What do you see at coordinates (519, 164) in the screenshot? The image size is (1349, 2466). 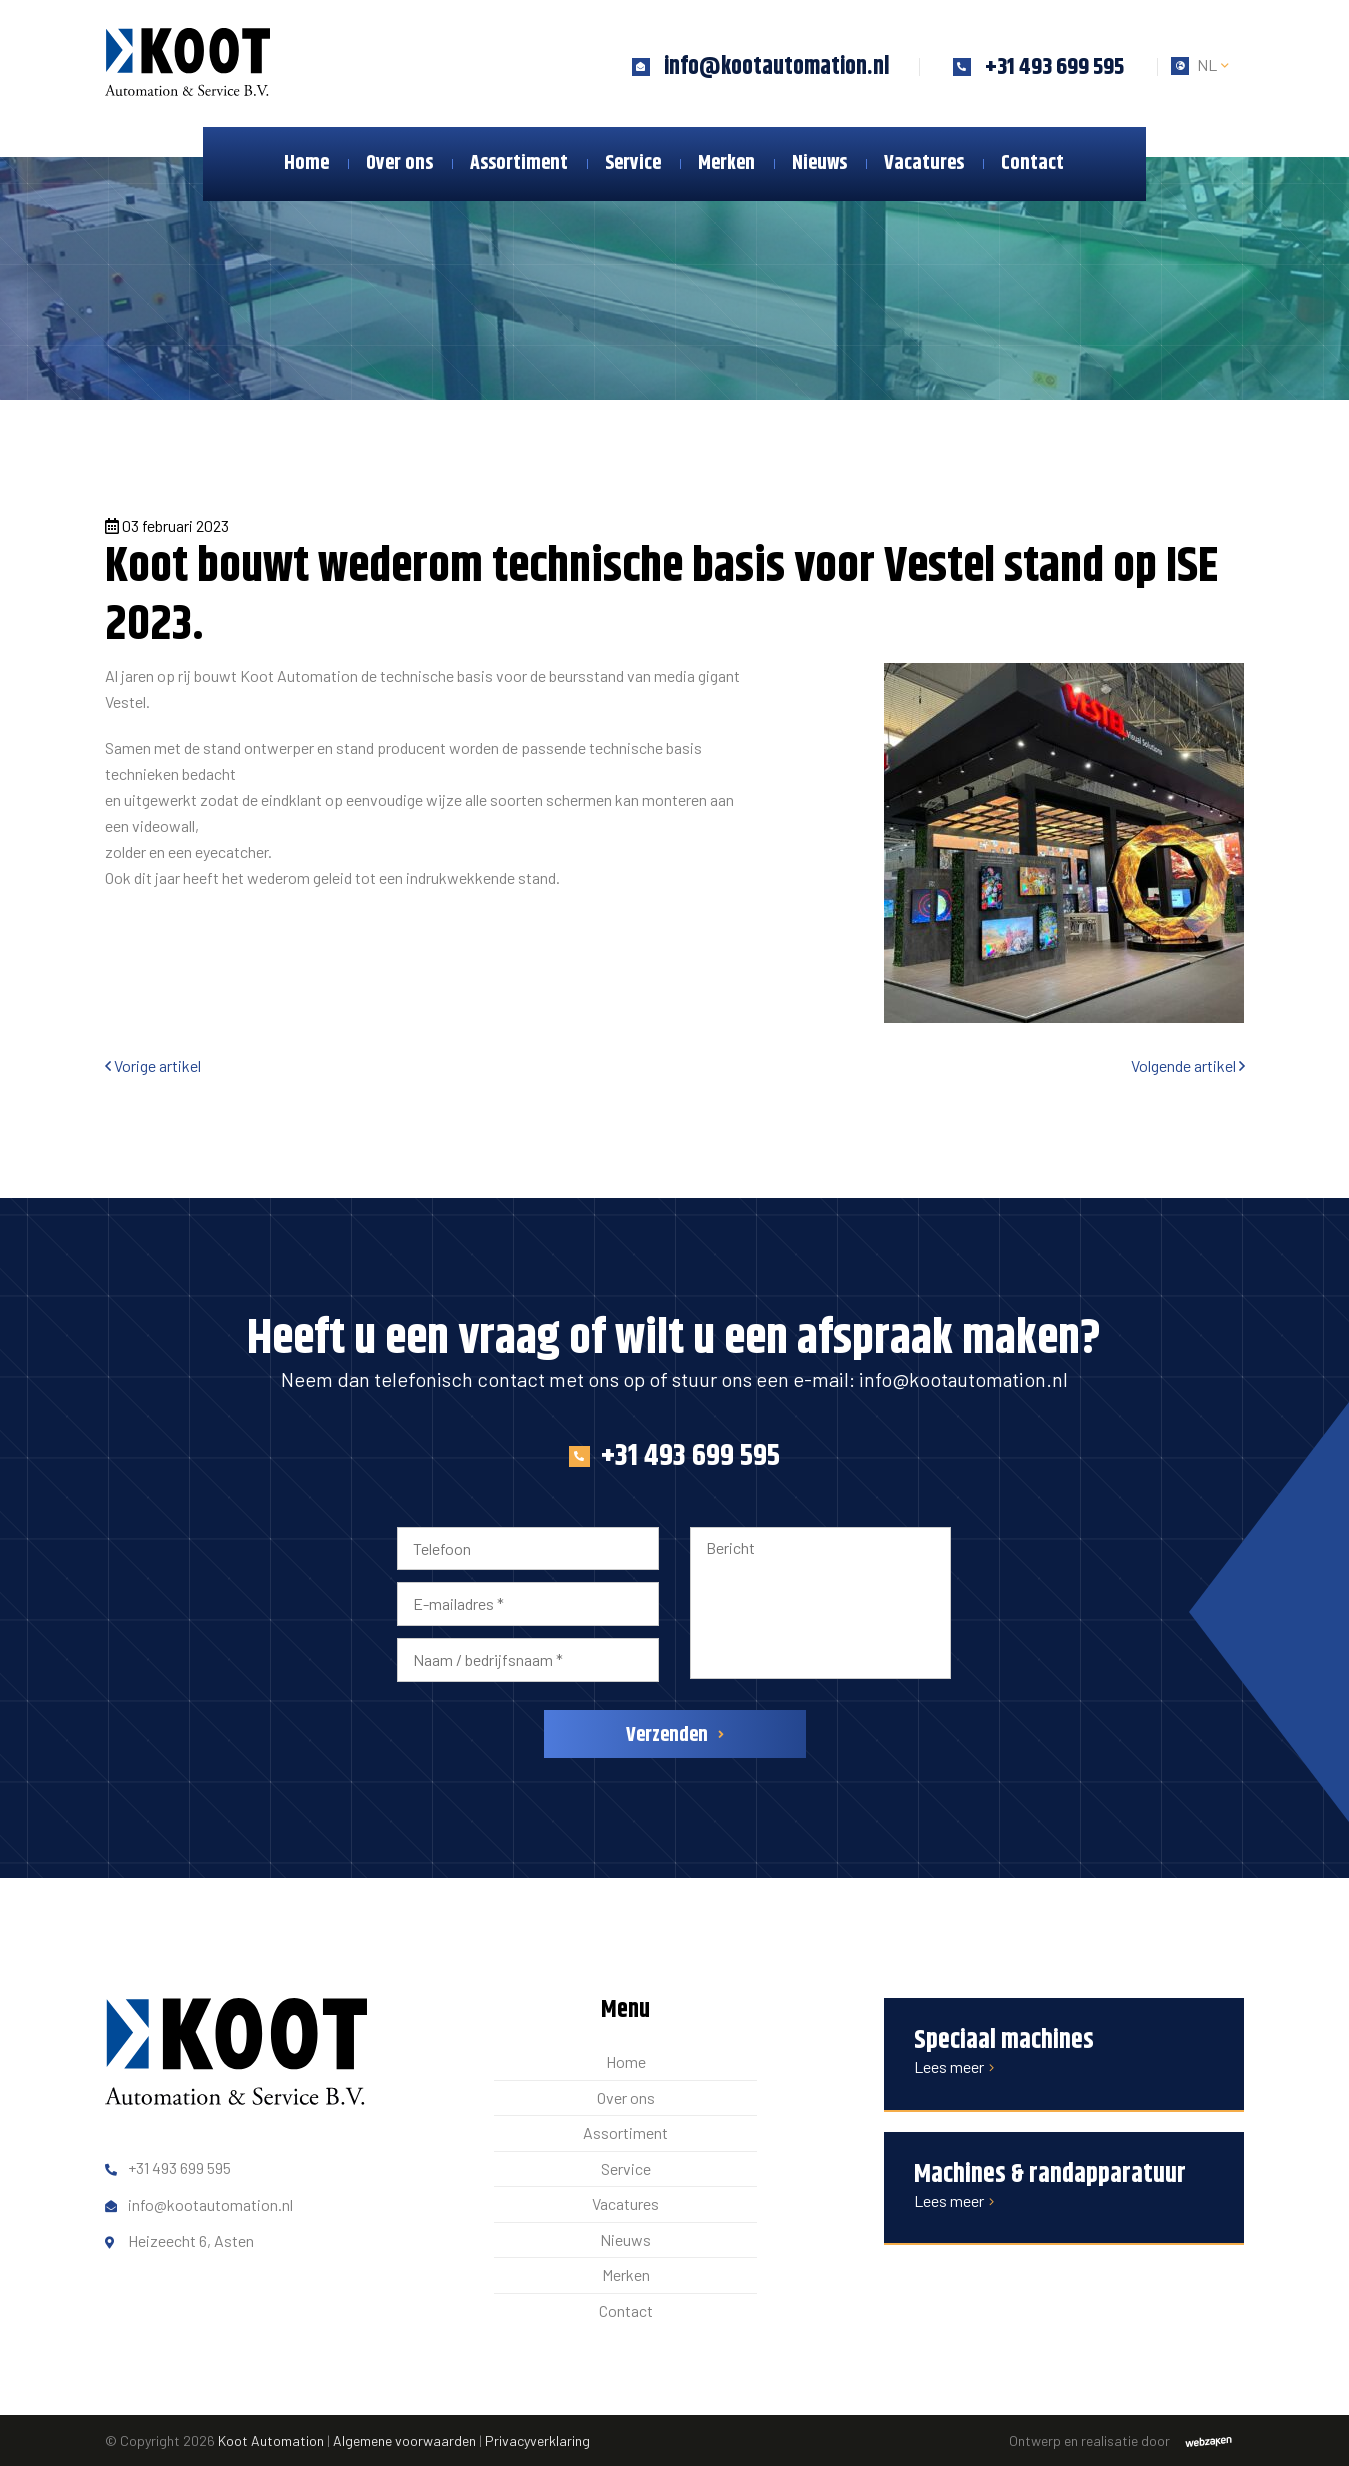 I see `Assortiment` at bounding box center [519, 164].